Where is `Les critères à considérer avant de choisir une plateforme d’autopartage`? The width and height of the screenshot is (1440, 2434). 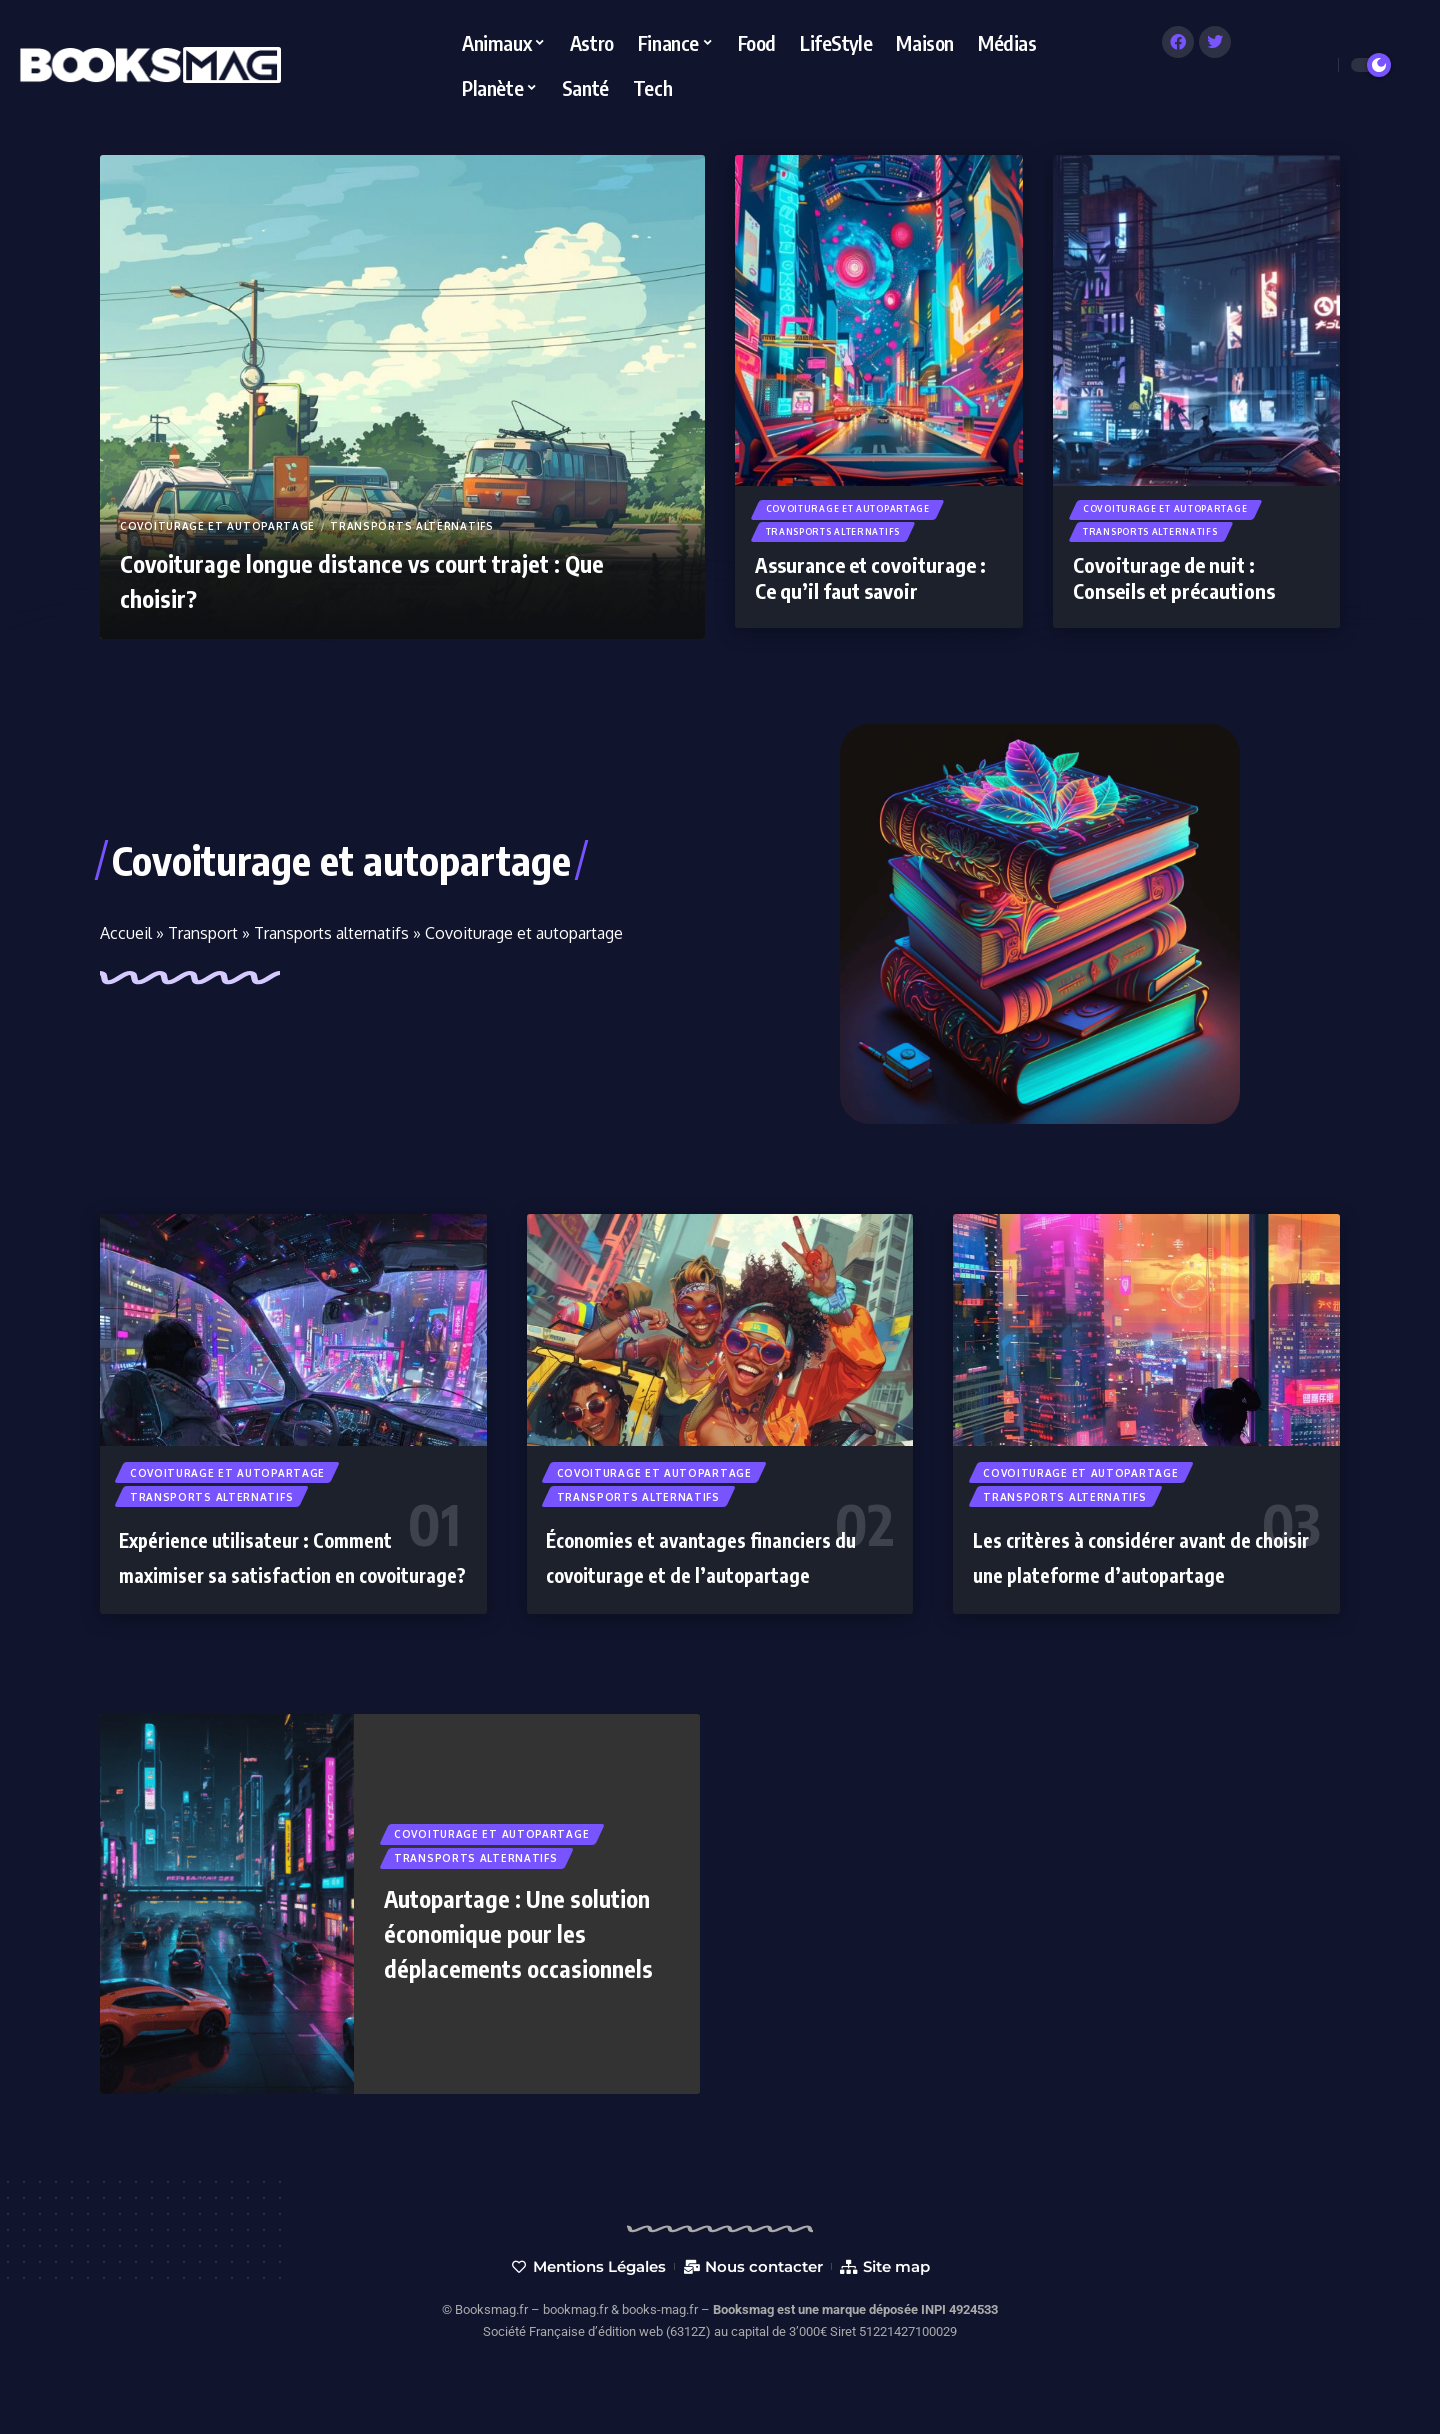
Les critères à considérer avant de choisir une plateforme d’autopartage is located at coordinates (1125, 1577).